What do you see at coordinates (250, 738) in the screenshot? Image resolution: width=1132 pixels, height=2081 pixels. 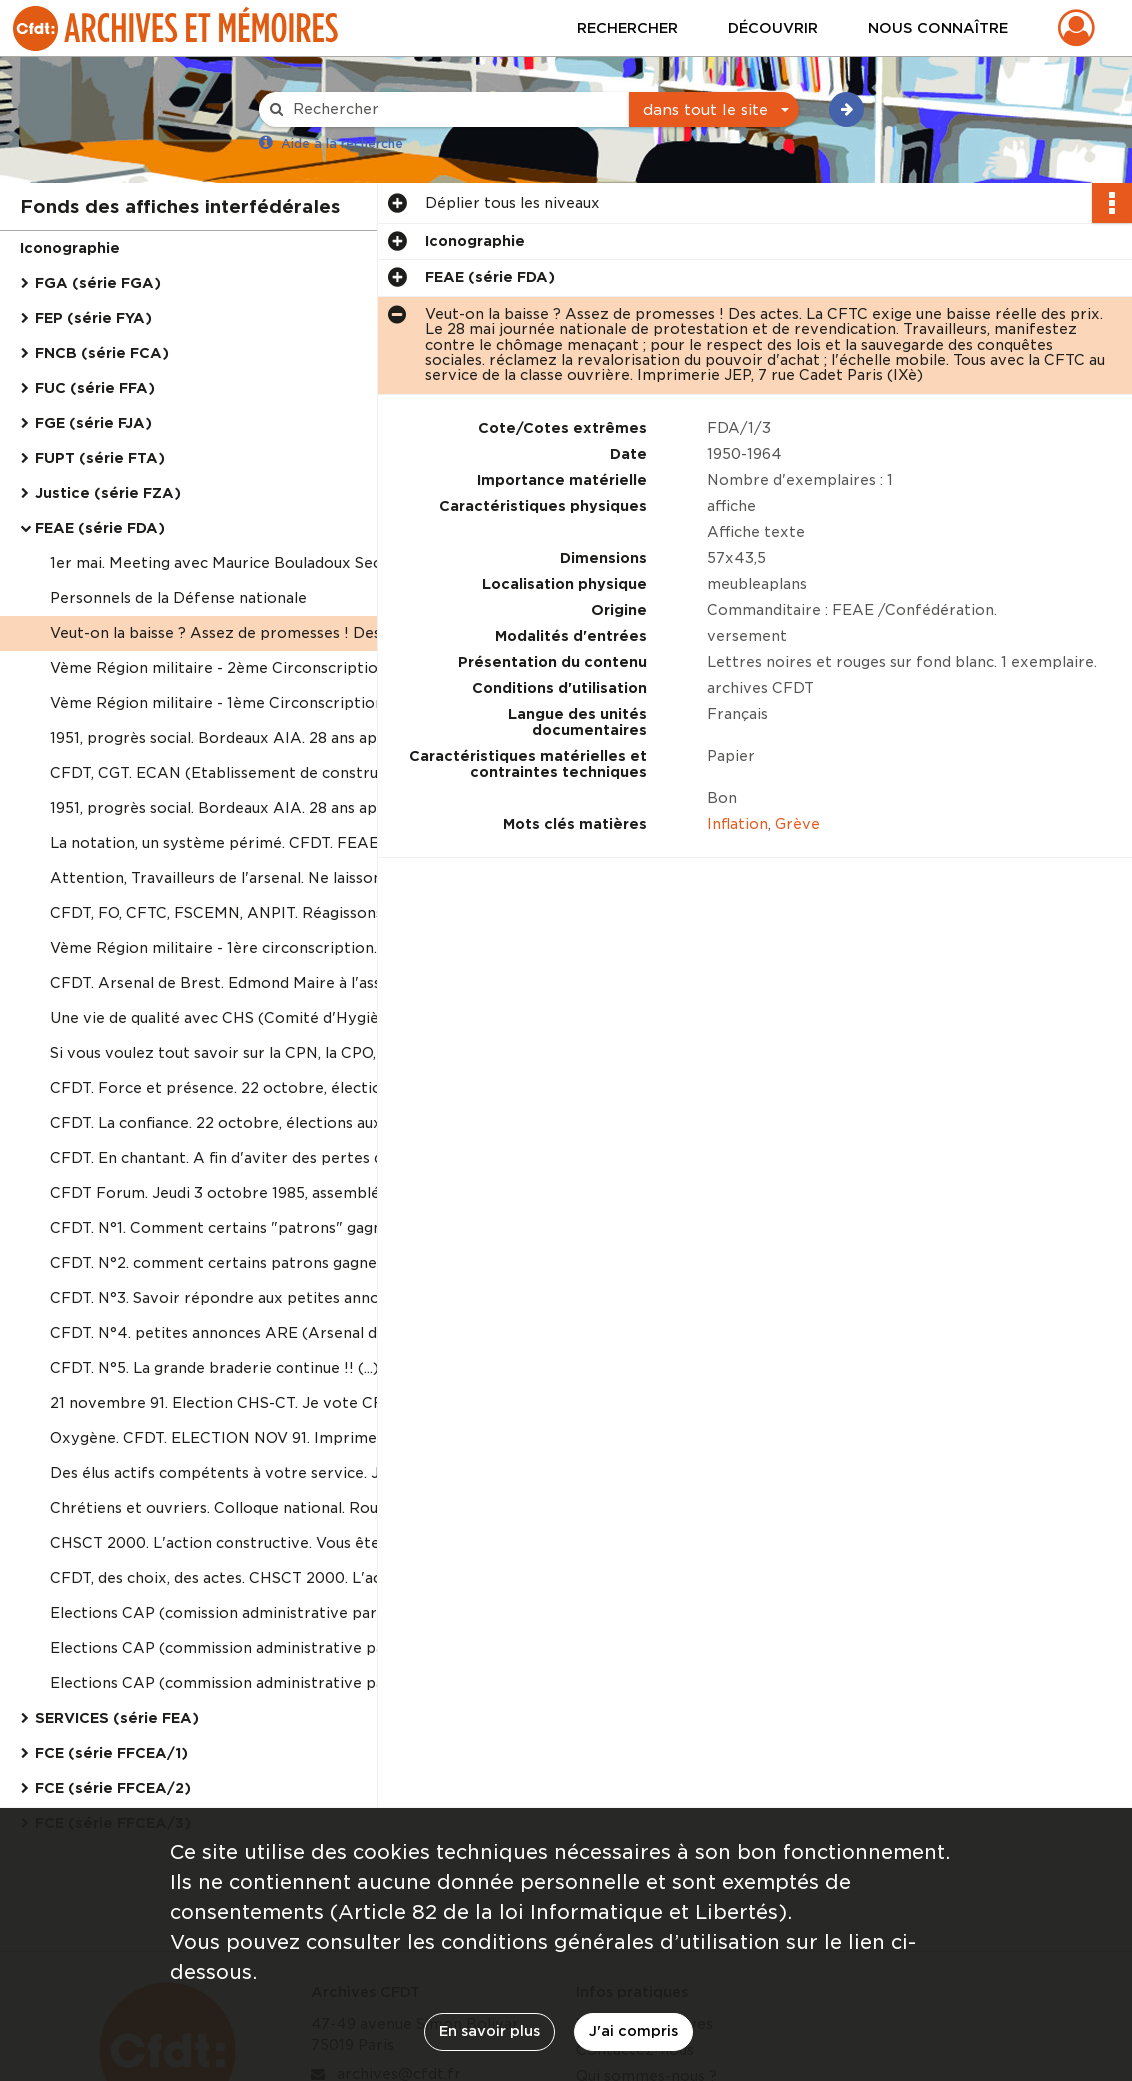 I see `1951, progrès social. Bordeaux AIA. 28 ans après 1977, 1978, 1979... supression des acquis de 1951. CFDT. Imprimerie aca` at bounding box center [250, 738].